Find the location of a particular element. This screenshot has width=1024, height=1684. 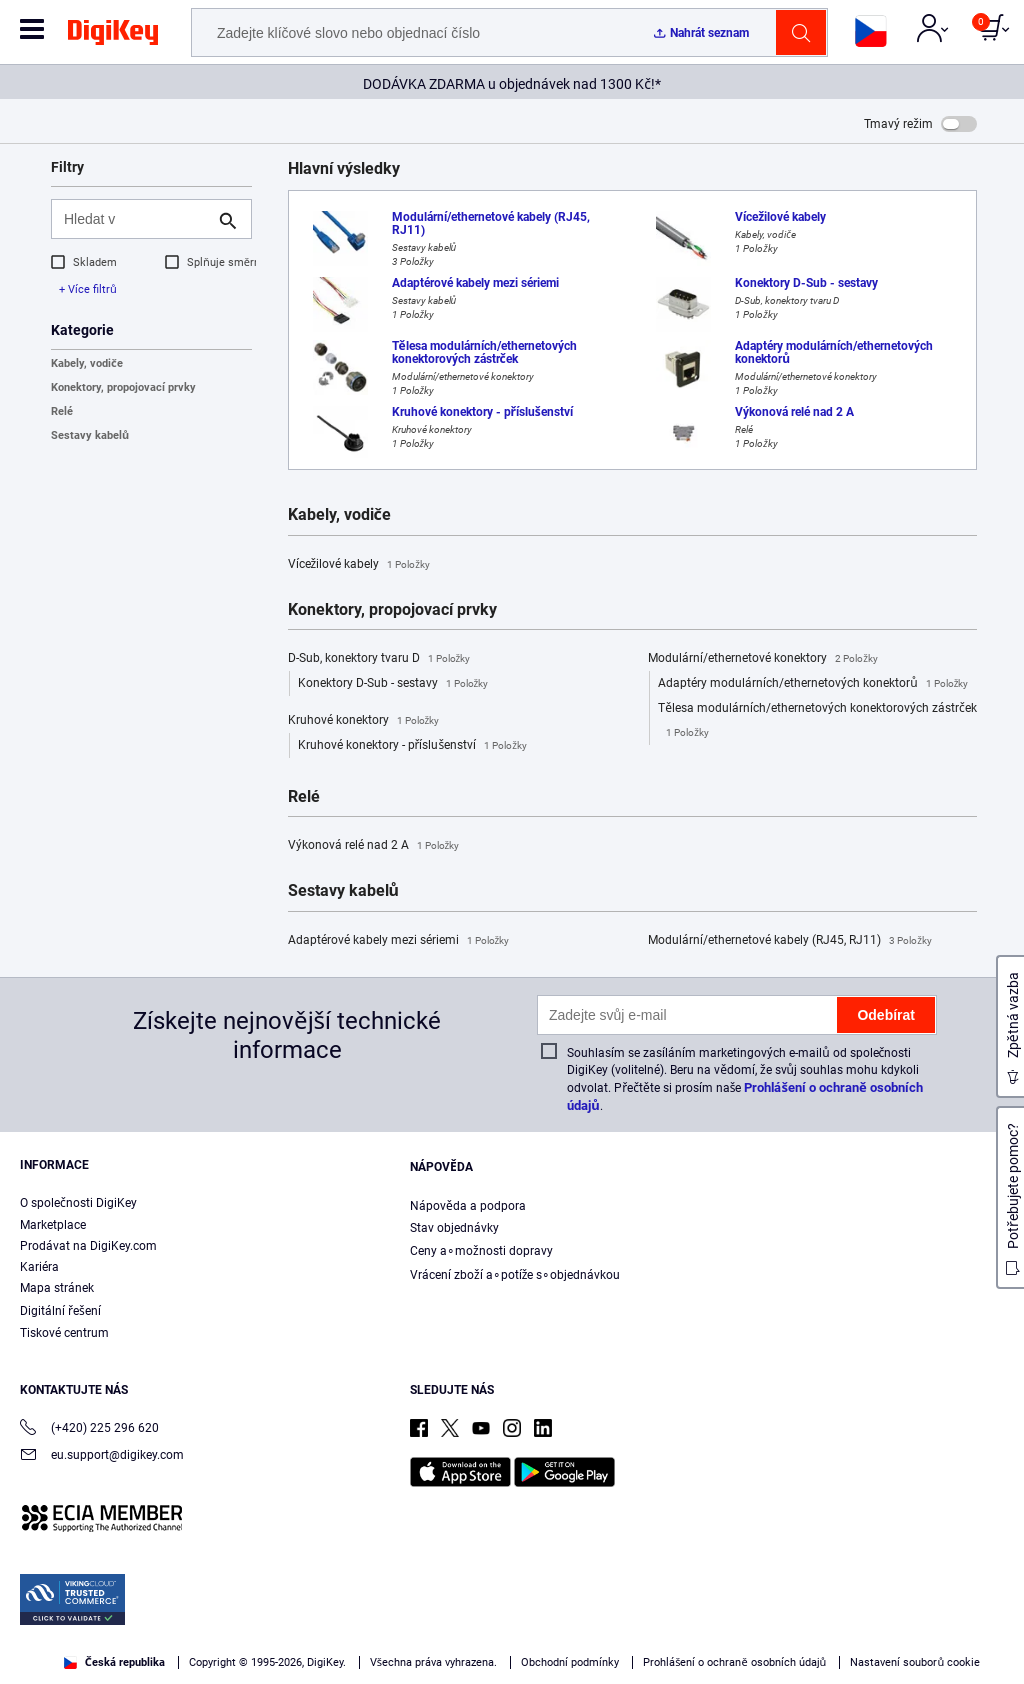

O společnosti DigiKey is located at coordinates (78, 1203).